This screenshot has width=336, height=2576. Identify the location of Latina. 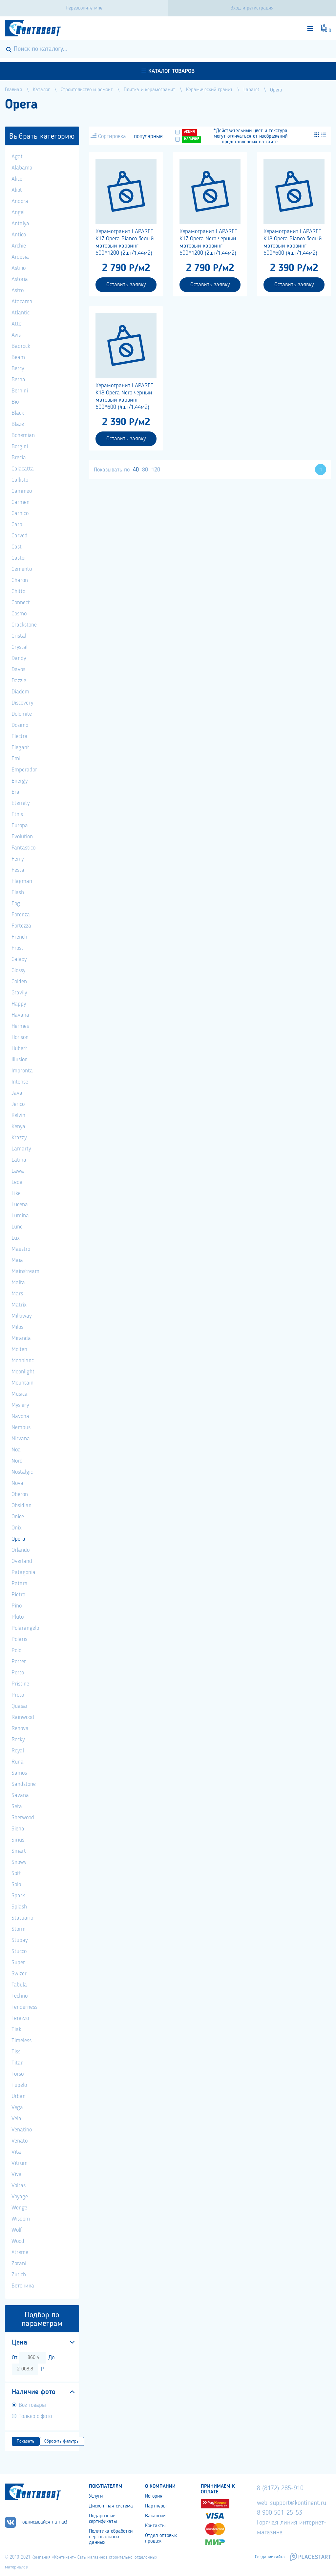
(18, 1160).